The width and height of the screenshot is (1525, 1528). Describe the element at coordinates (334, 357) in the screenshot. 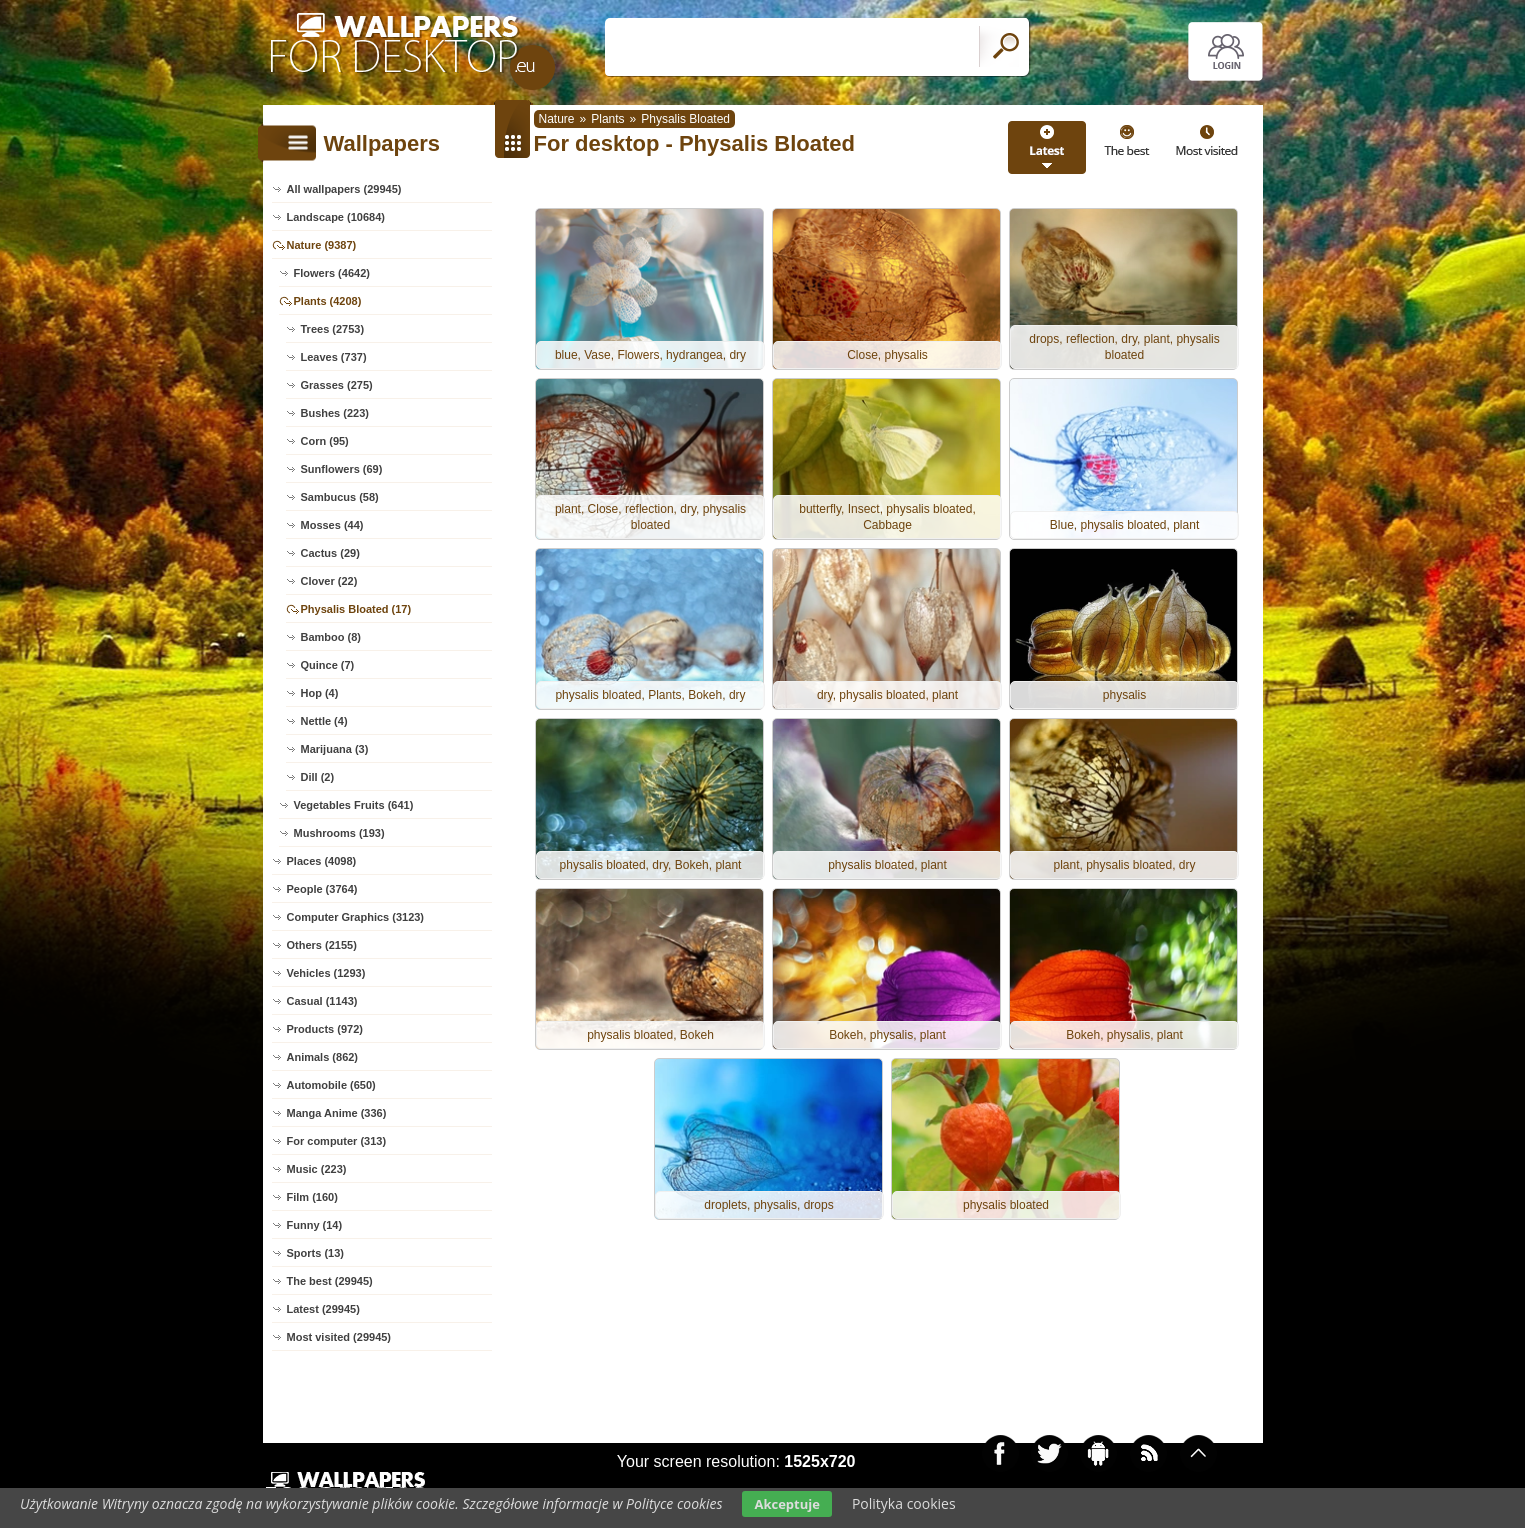

I see `Leaves (737)` at that location.